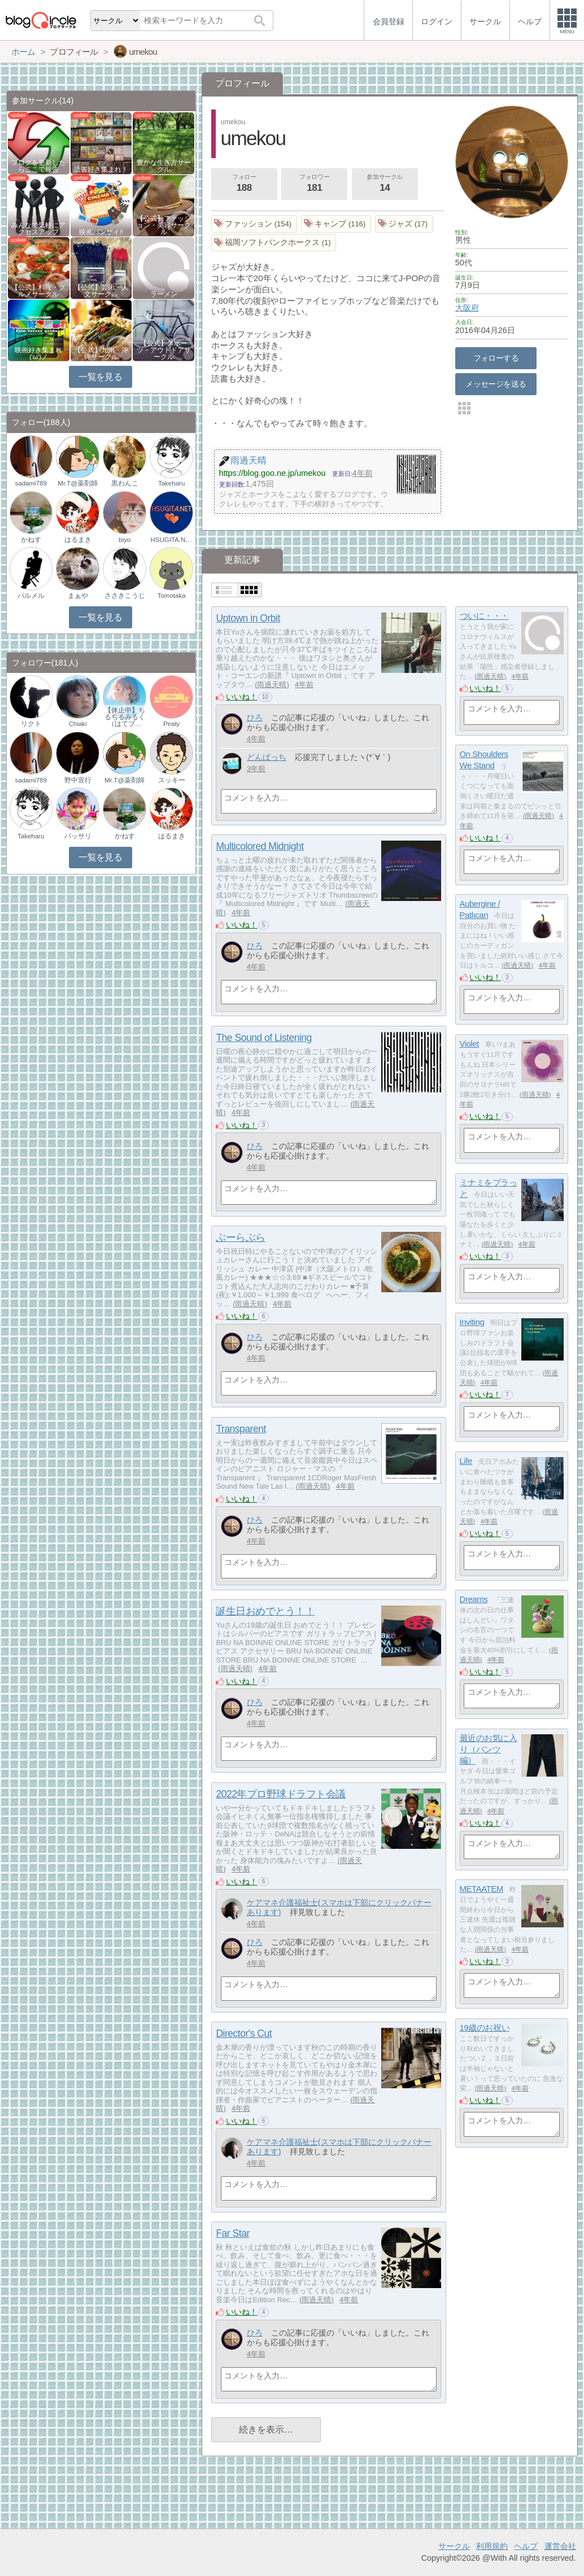 The width and height of the screenshot is (584, 2576). I want to click on かねす, so click(31, 539).